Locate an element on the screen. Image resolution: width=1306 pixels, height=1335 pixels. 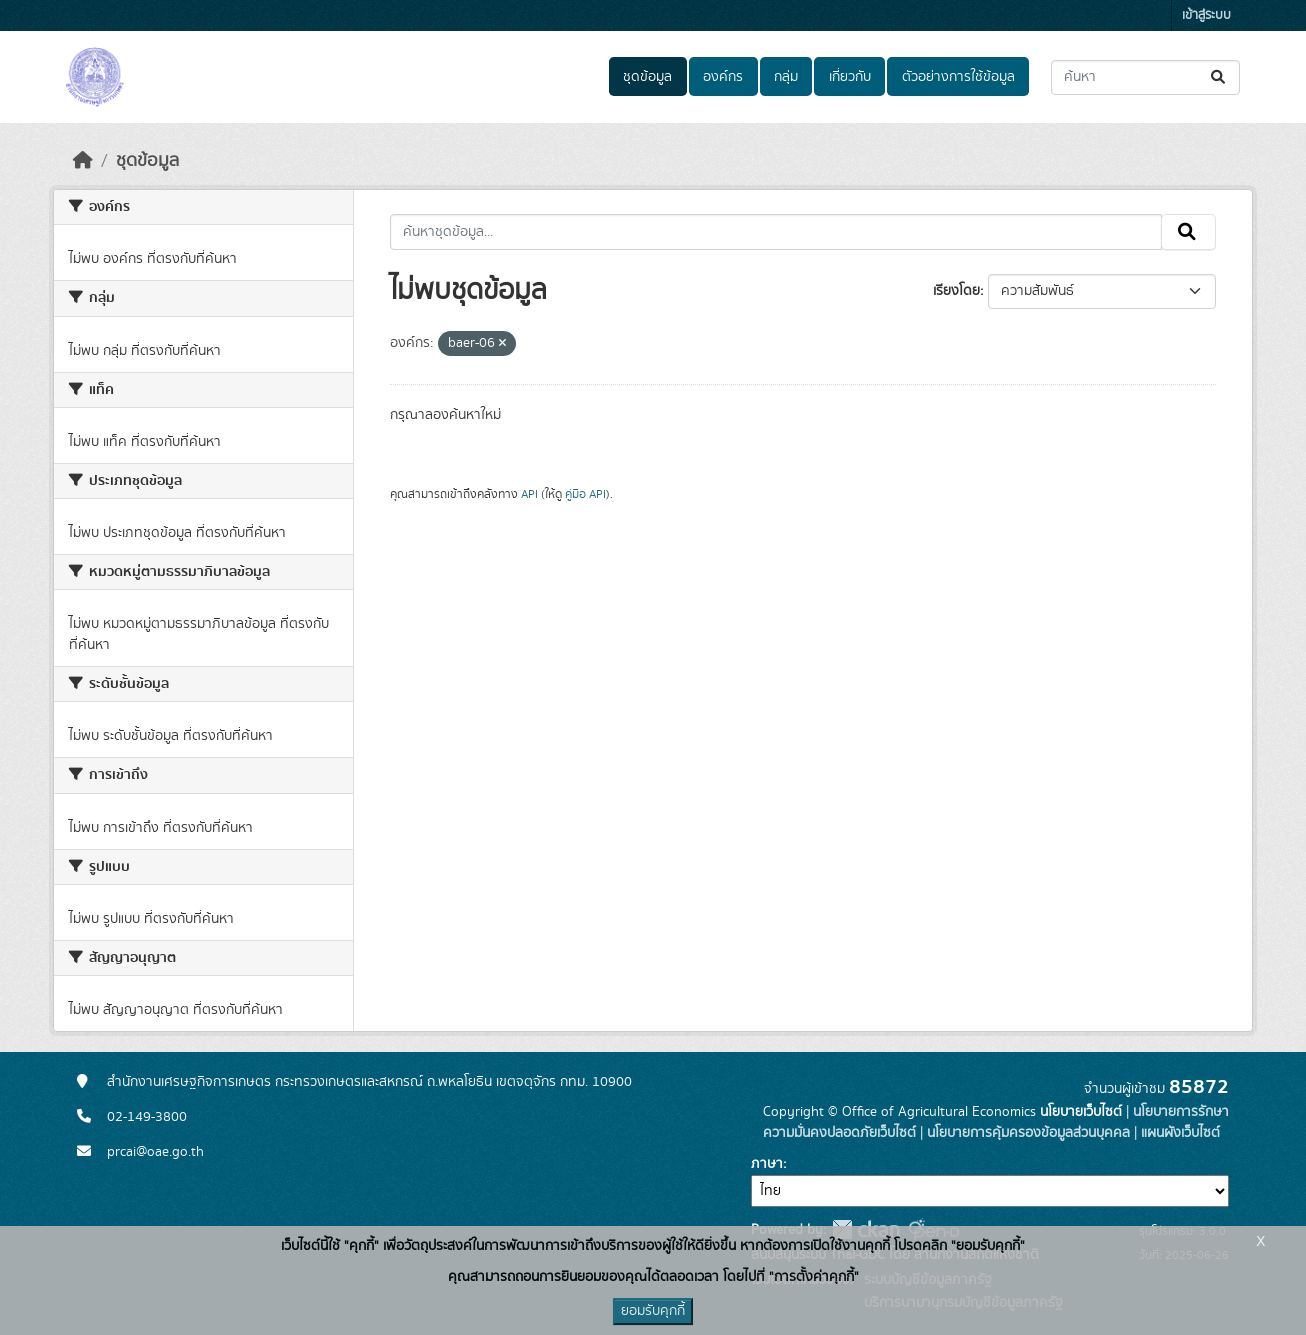
[Submit] is located at coordinates (1219, 77).